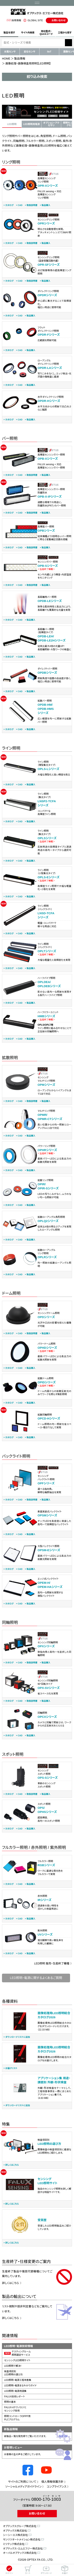 This screenshot has width=74, height=2576. What do you see at coordinates (11, 2068) in the screenshot?
I see `お届けリスト` at bounding box center [11, 2068].